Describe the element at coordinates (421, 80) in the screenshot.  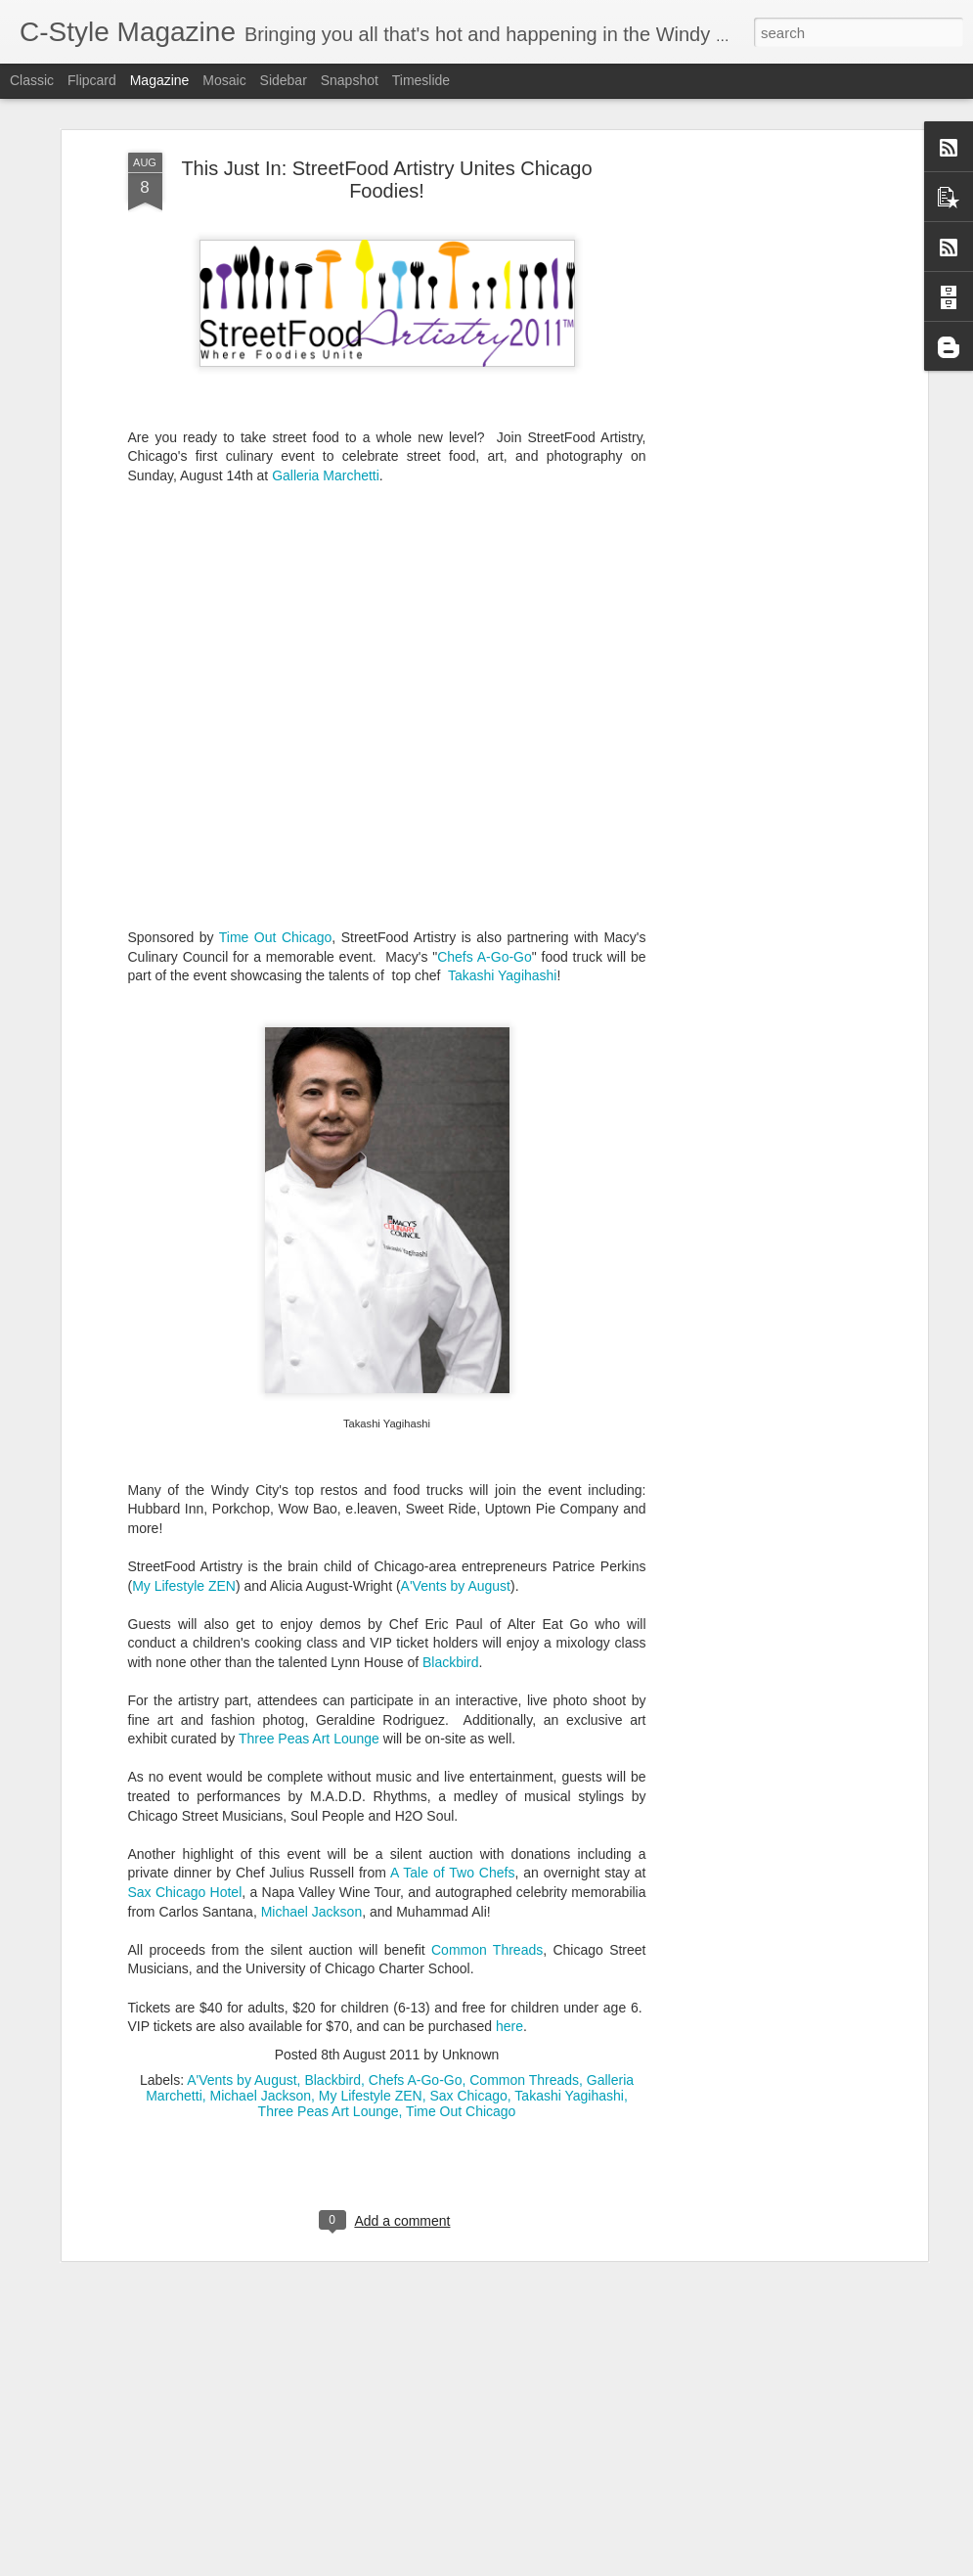
I see `Timeslide` at that location.